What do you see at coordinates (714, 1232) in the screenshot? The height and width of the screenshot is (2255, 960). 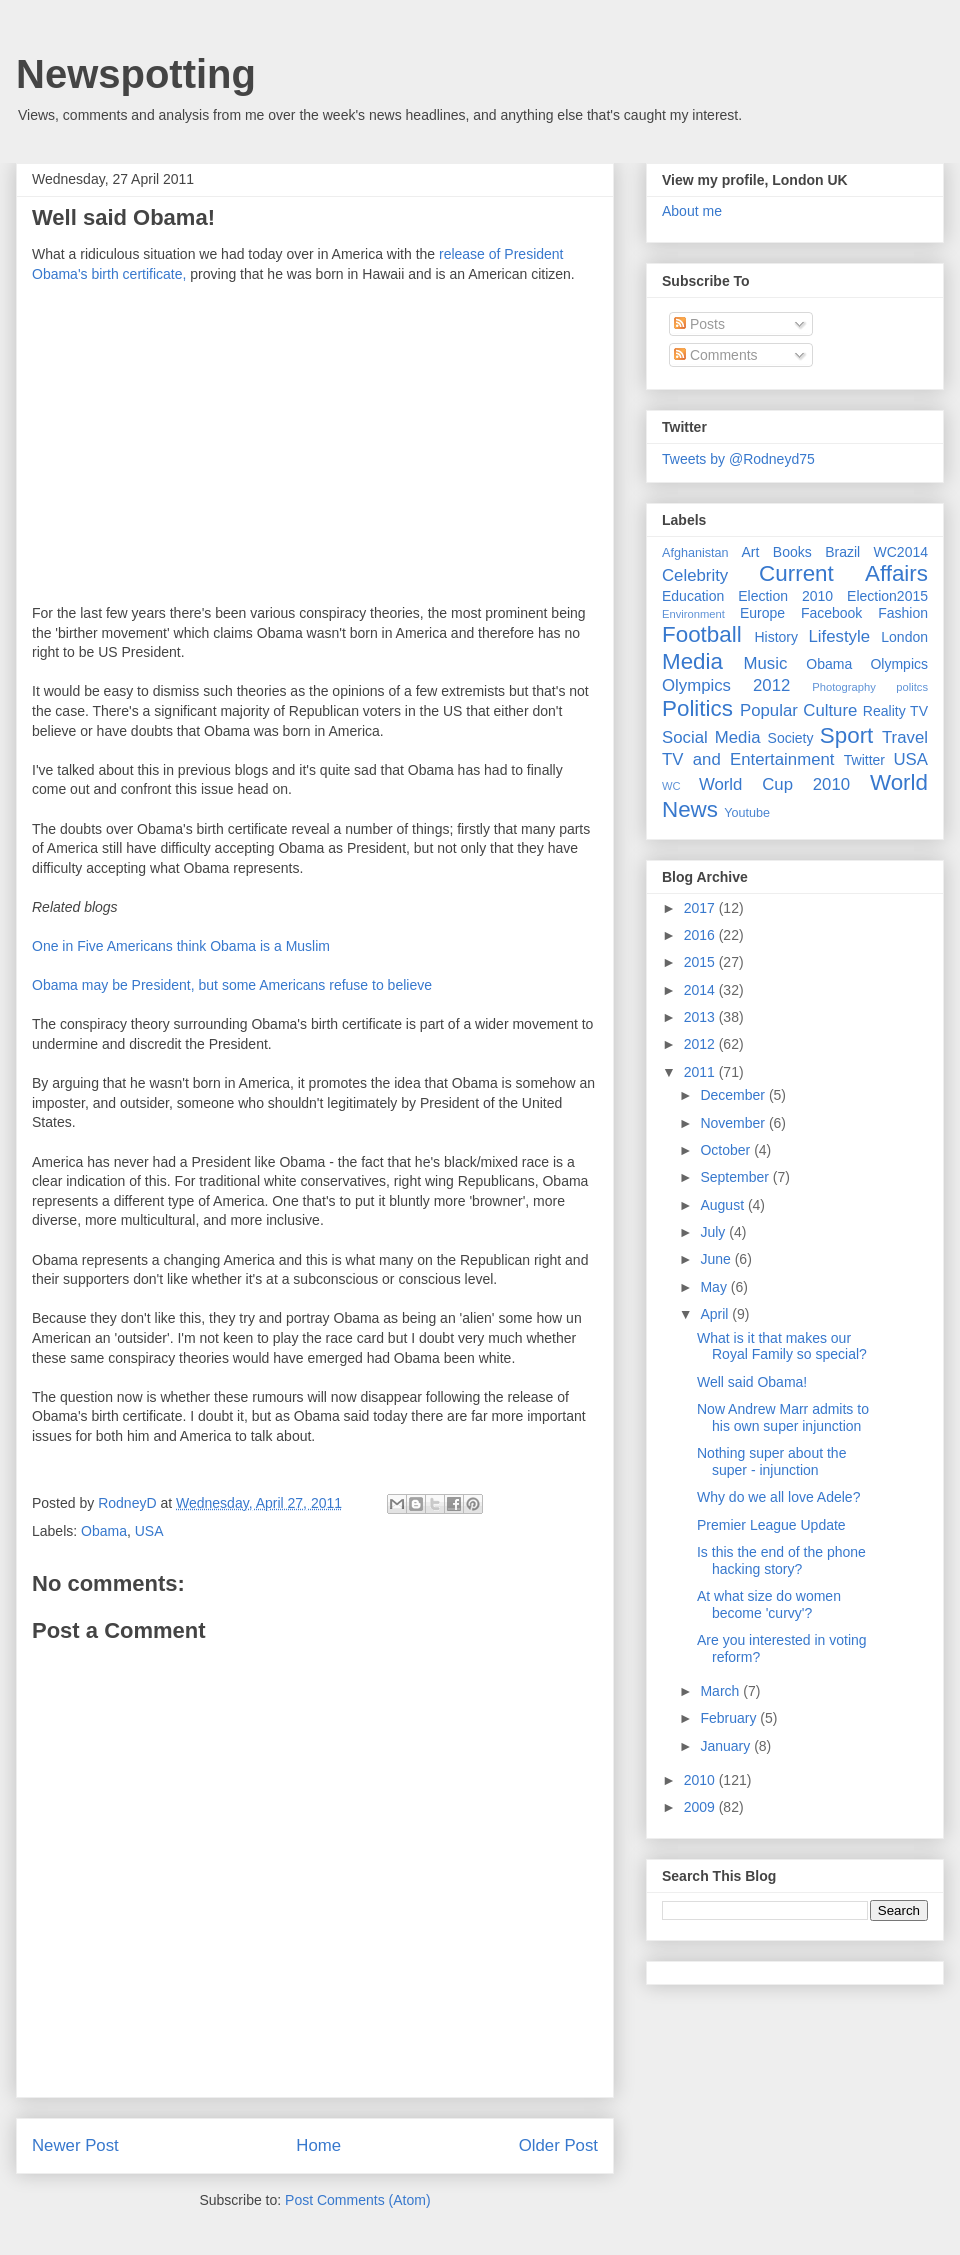 I see `July` at bounding box center [714, 1232].